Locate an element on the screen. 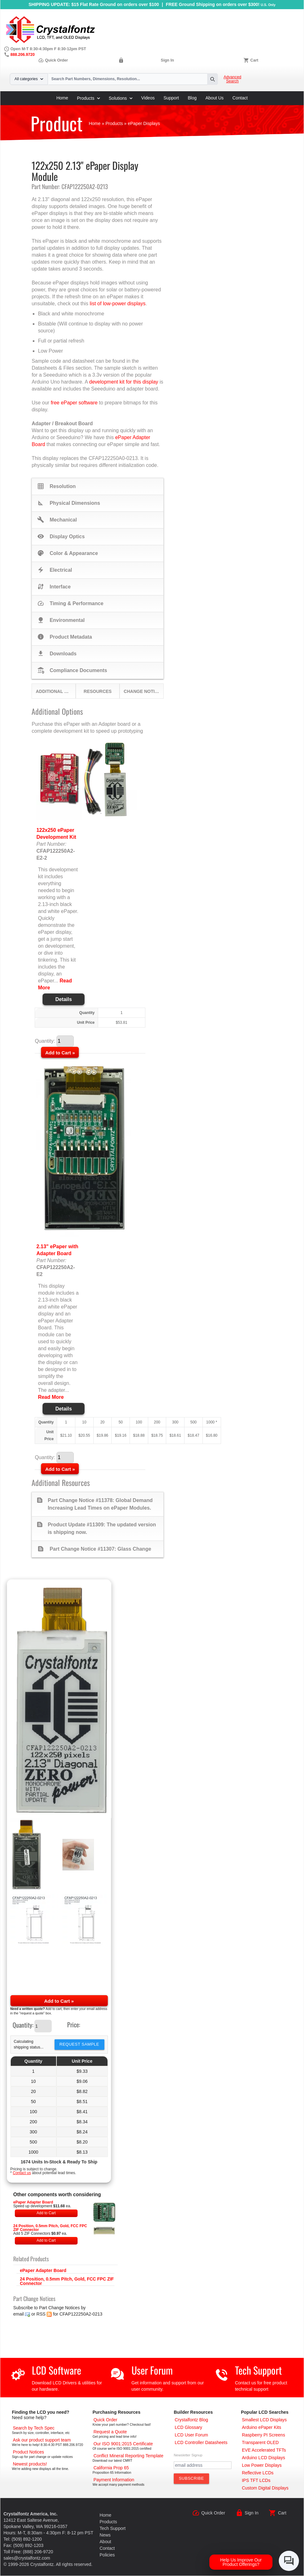 Image resolution: width=304 pixels, height=2576 pixels. Cart is located at coordinates (254, 60).